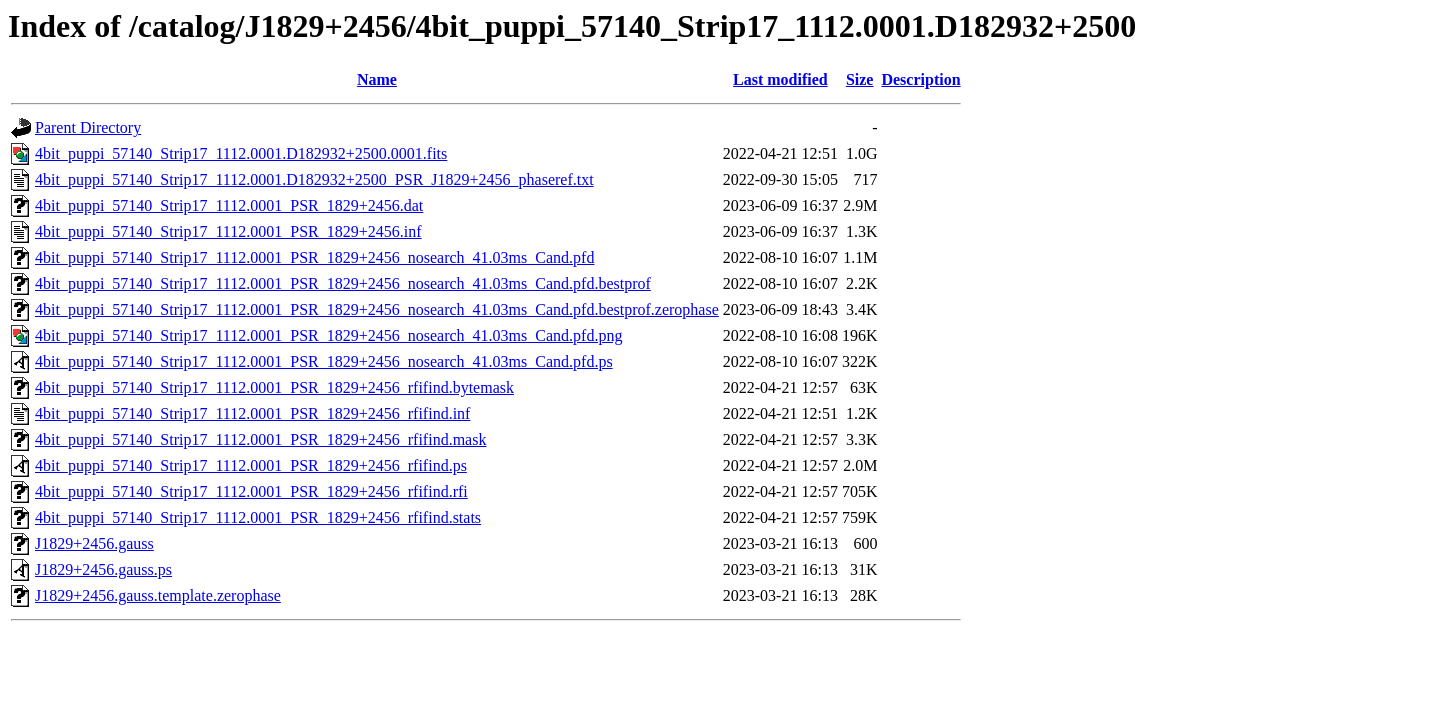 This screenshot has height=720, width=1440. I want to click on 4bit_puppi_57140_Strip17_1112.0001_PSR_1829+2456_rfifind.mask, so click(260, 439).